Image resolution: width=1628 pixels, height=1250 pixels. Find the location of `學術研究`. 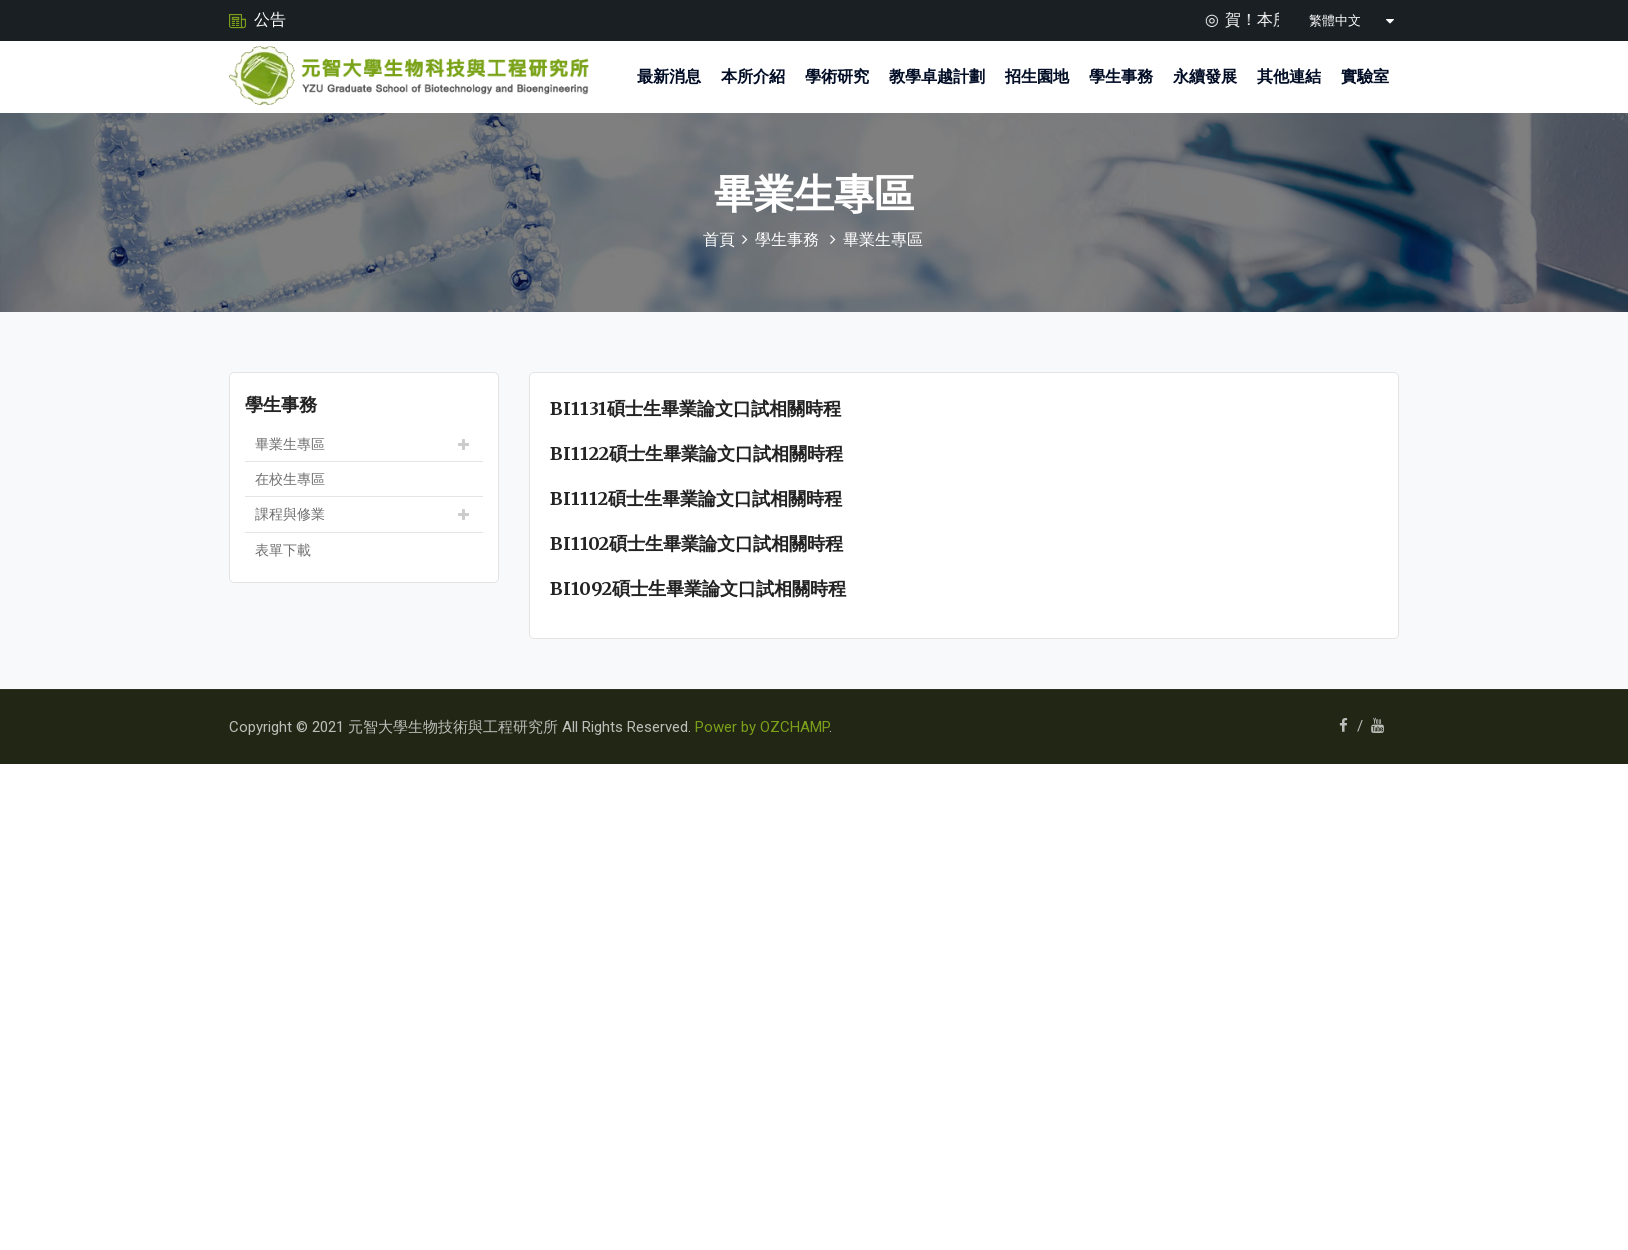

學術研究 is located at coordinates (837, 76).